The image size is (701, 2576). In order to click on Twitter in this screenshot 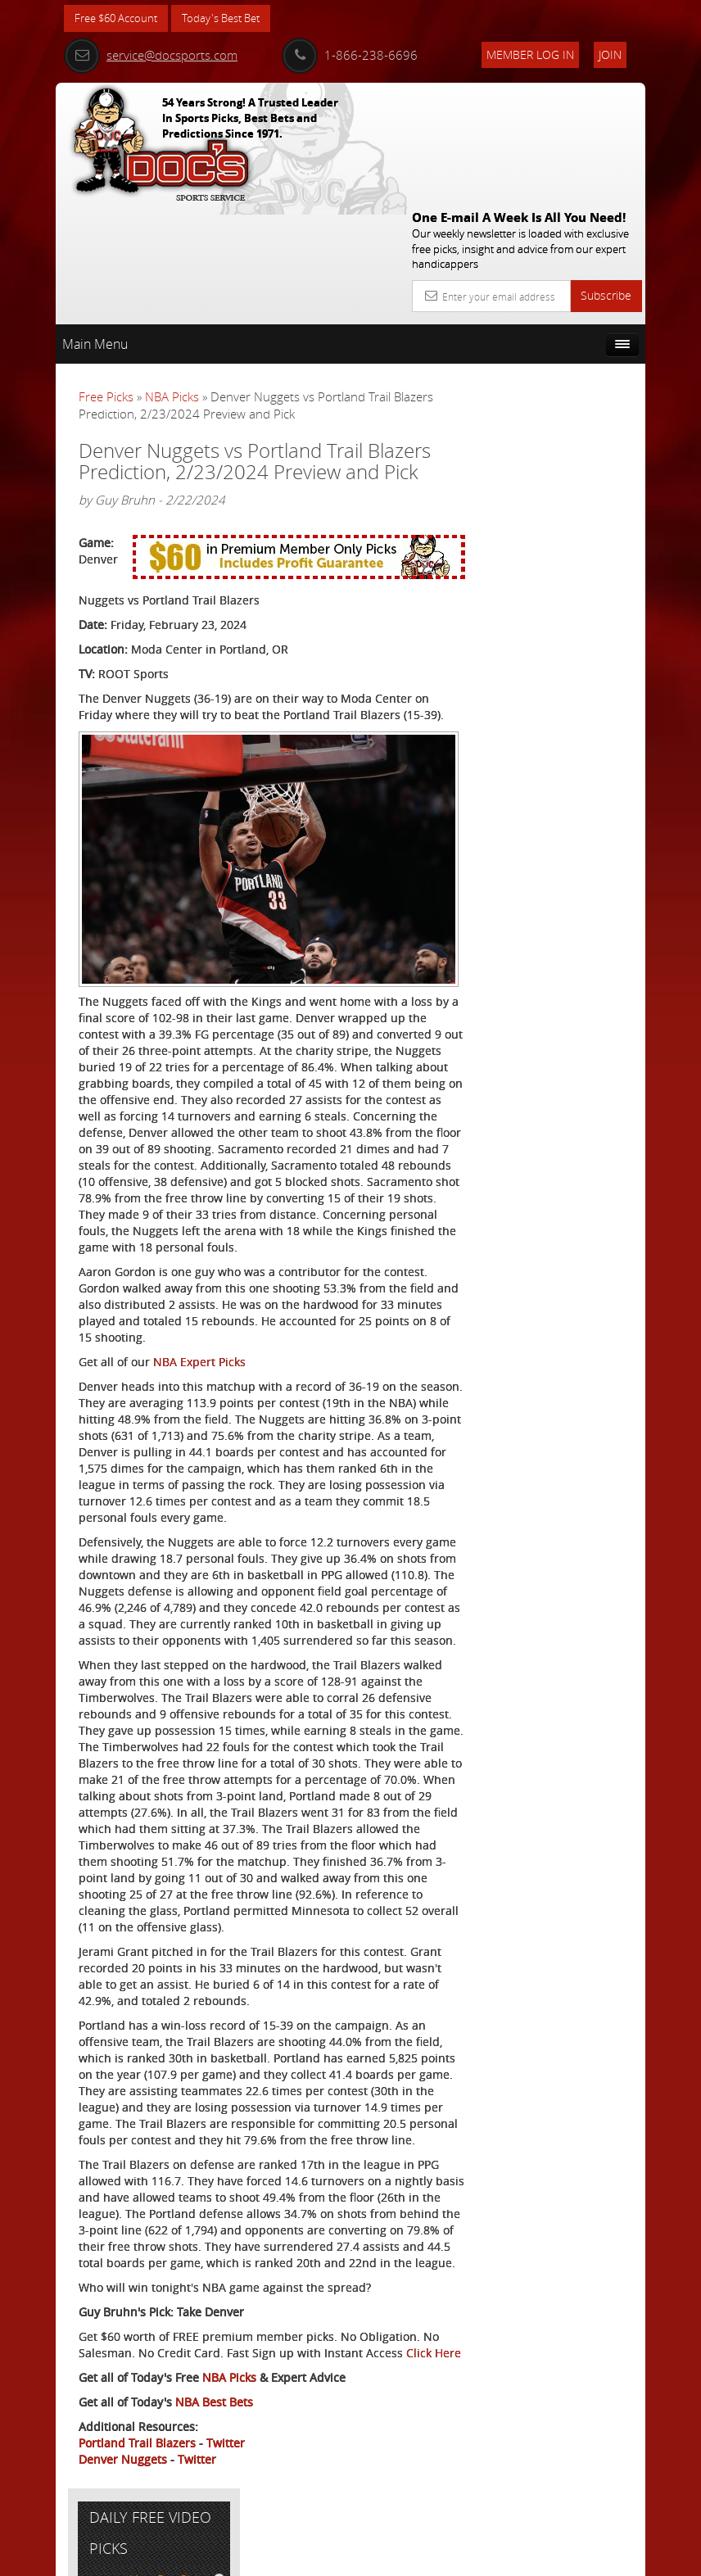, I will do `click(225, 2483)`.